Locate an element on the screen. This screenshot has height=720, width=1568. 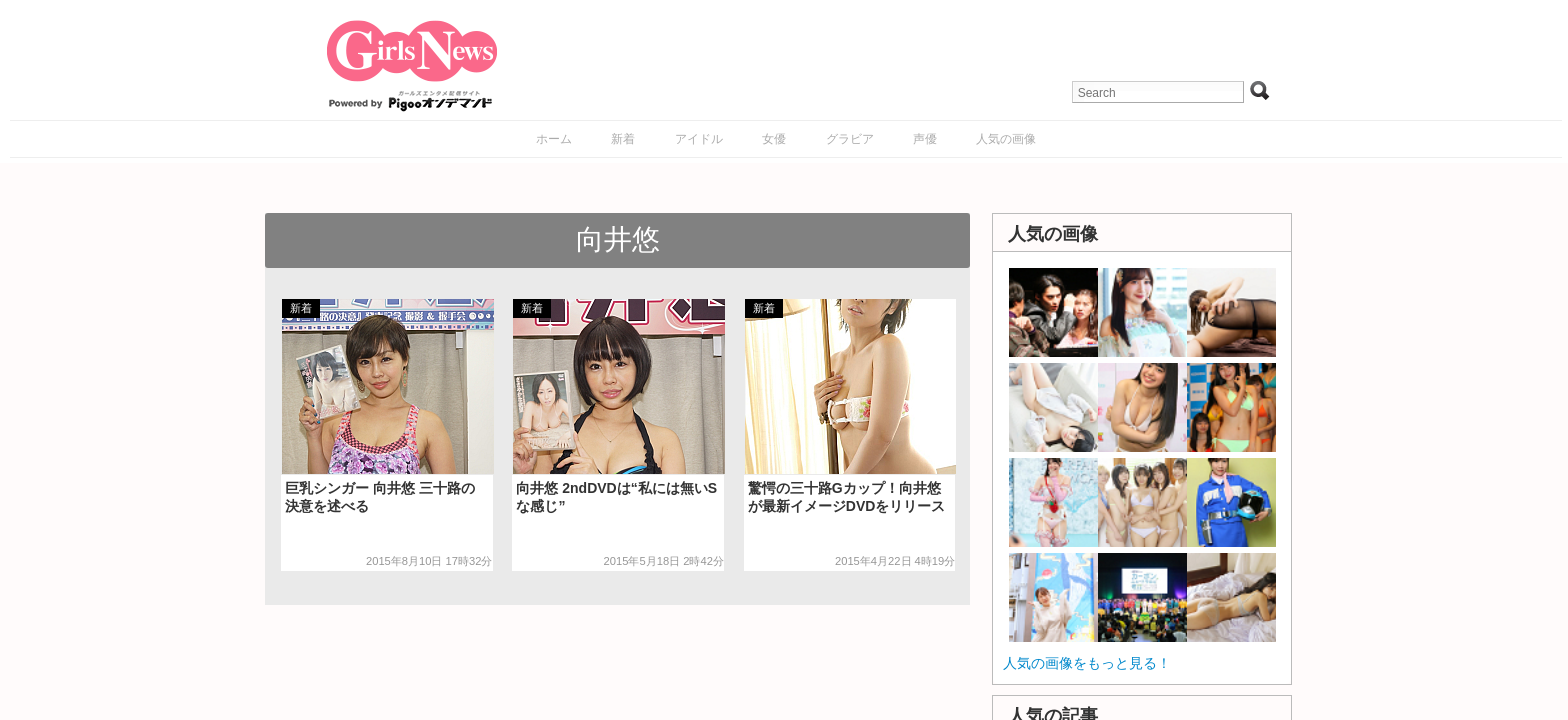
新着 is located at coordinates (623, 139).